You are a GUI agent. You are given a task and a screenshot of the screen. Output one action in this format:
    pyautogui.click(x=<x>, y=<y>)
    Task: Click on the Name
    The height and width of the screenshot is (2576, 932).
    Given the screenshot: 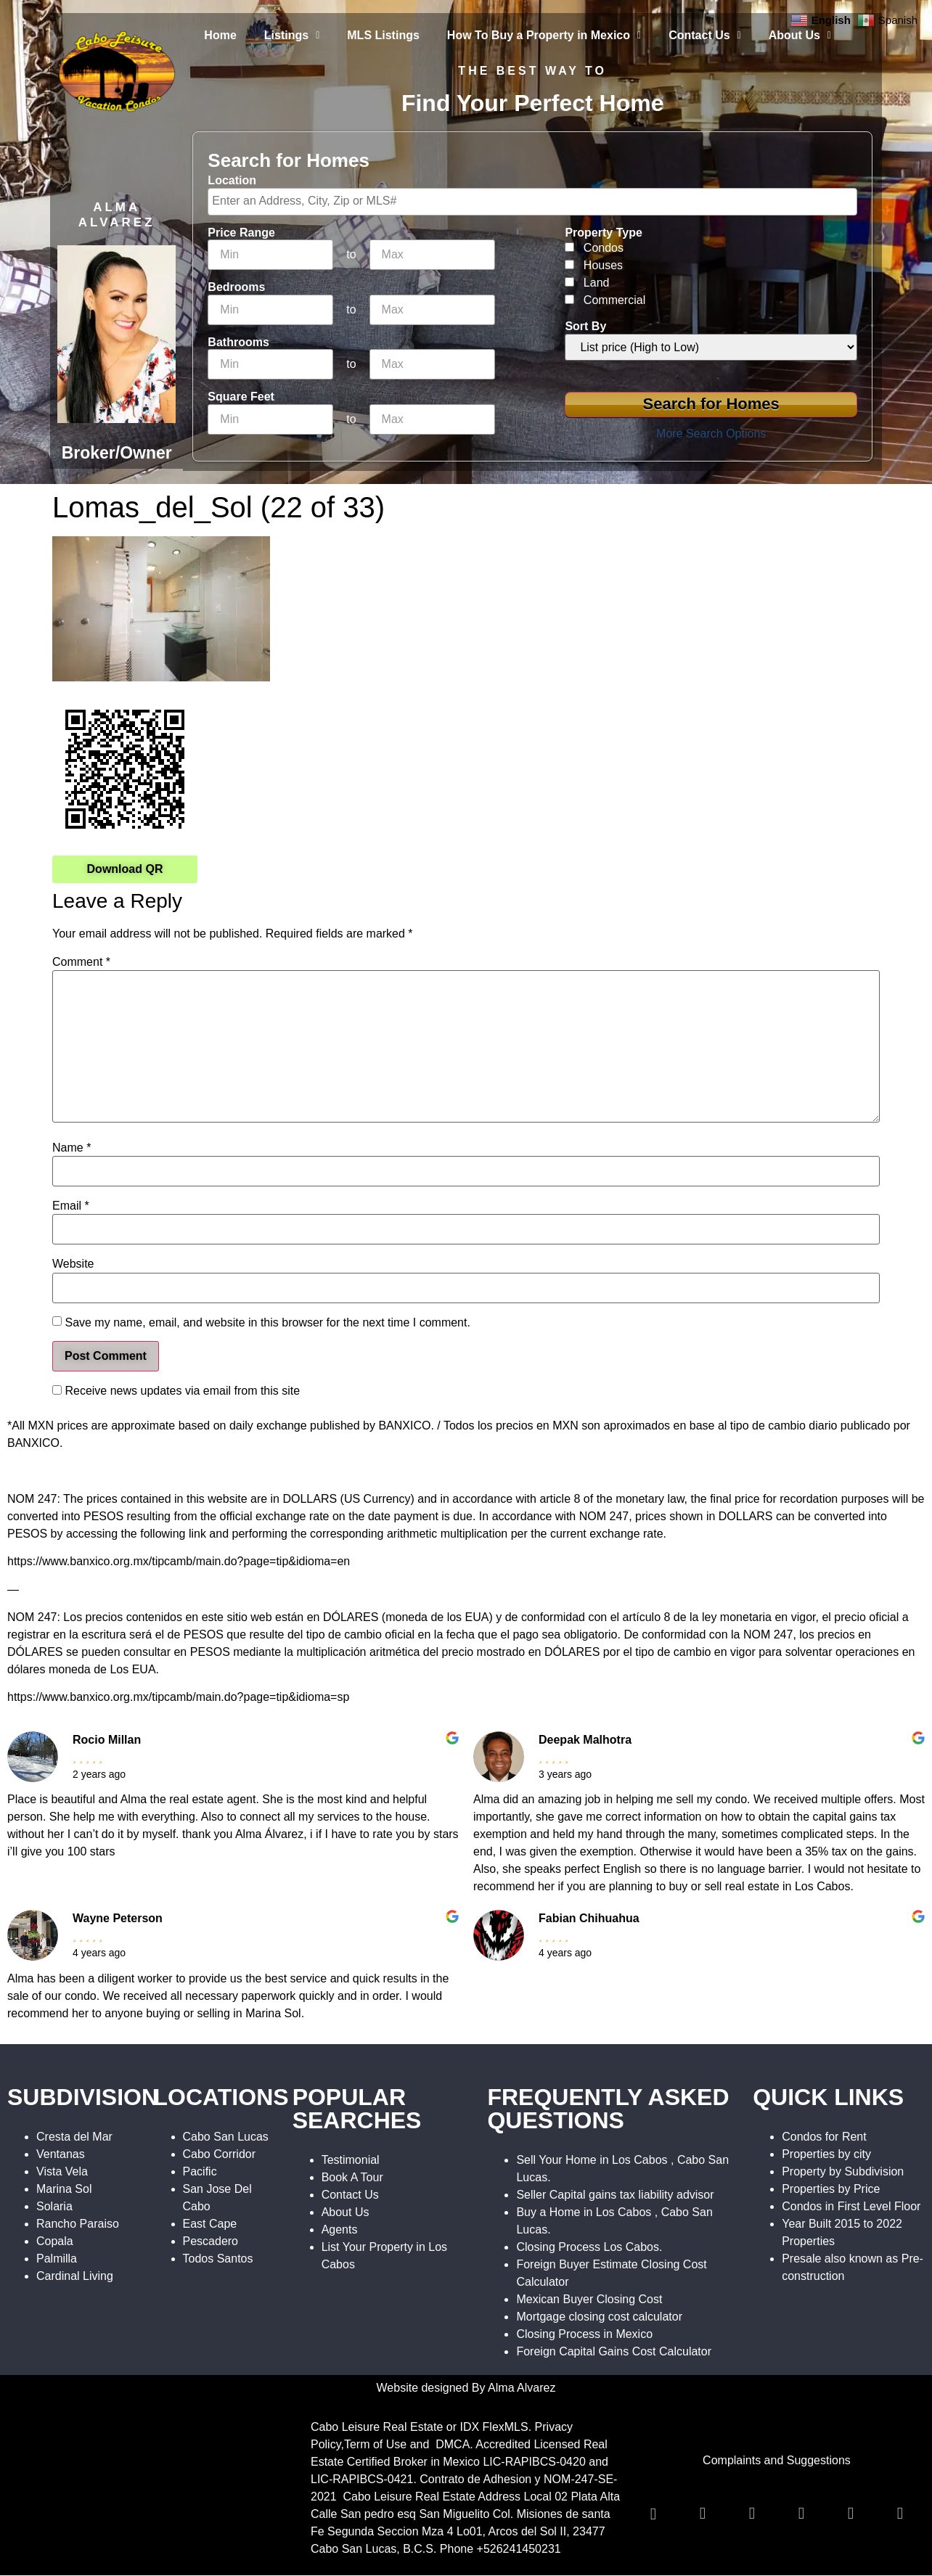 What is the action you would take?
    pyautogui.click(x=71, y=1148)
    